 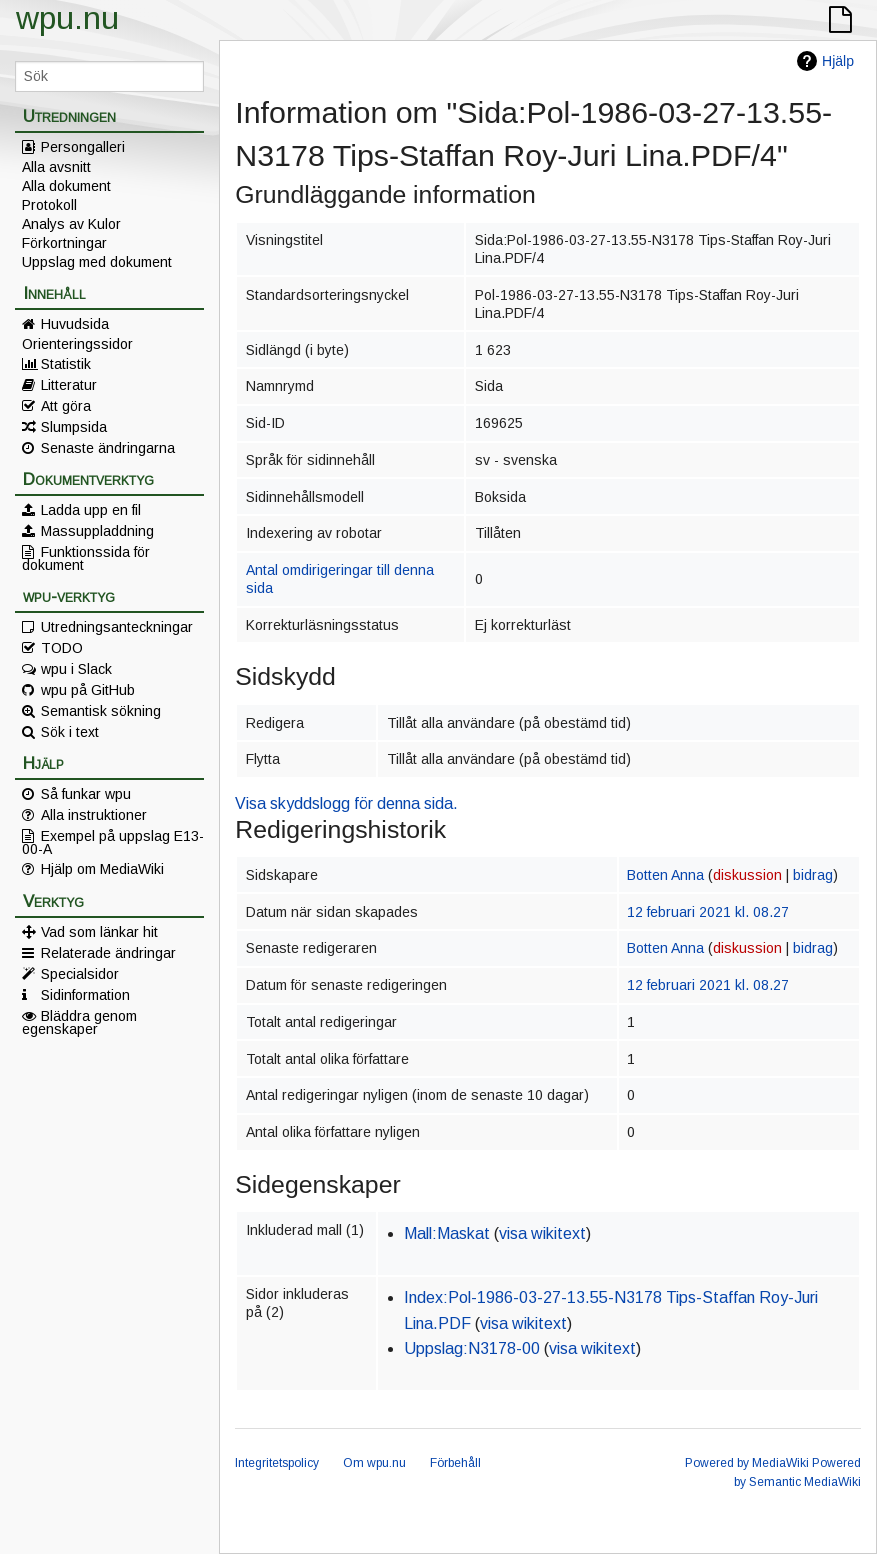 What do you see at coordinates (88, 690) in the screenshot?
I see `wpu på GitHub` at bounding box center [88, 690].